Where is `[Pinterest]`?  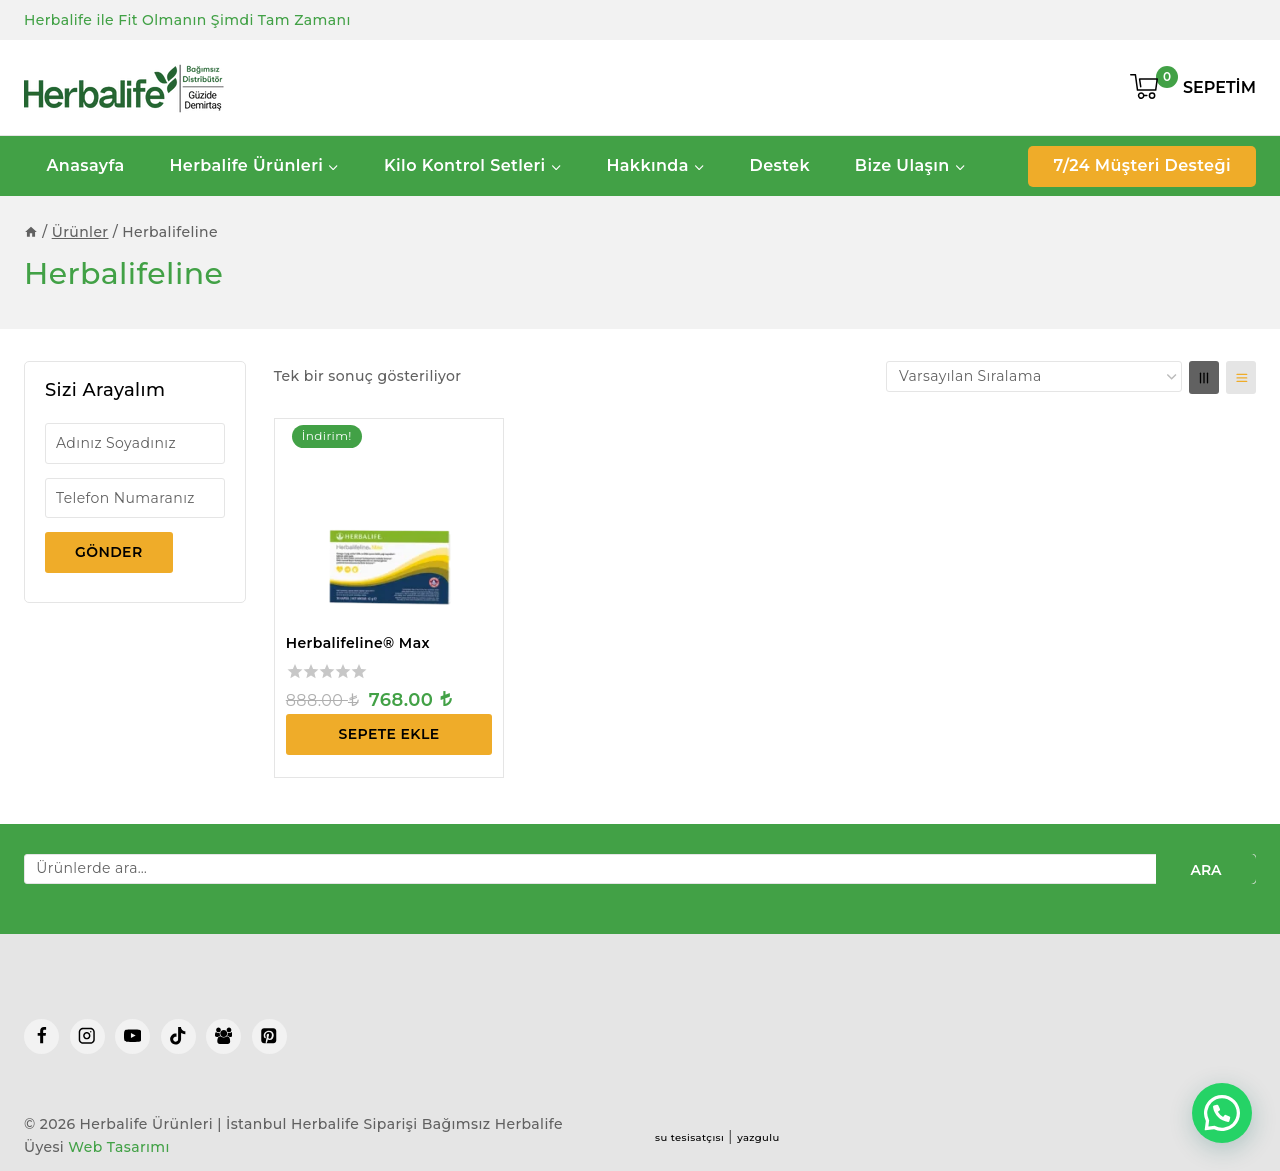 [Pinterest] is located at coordinates (269, 1036).